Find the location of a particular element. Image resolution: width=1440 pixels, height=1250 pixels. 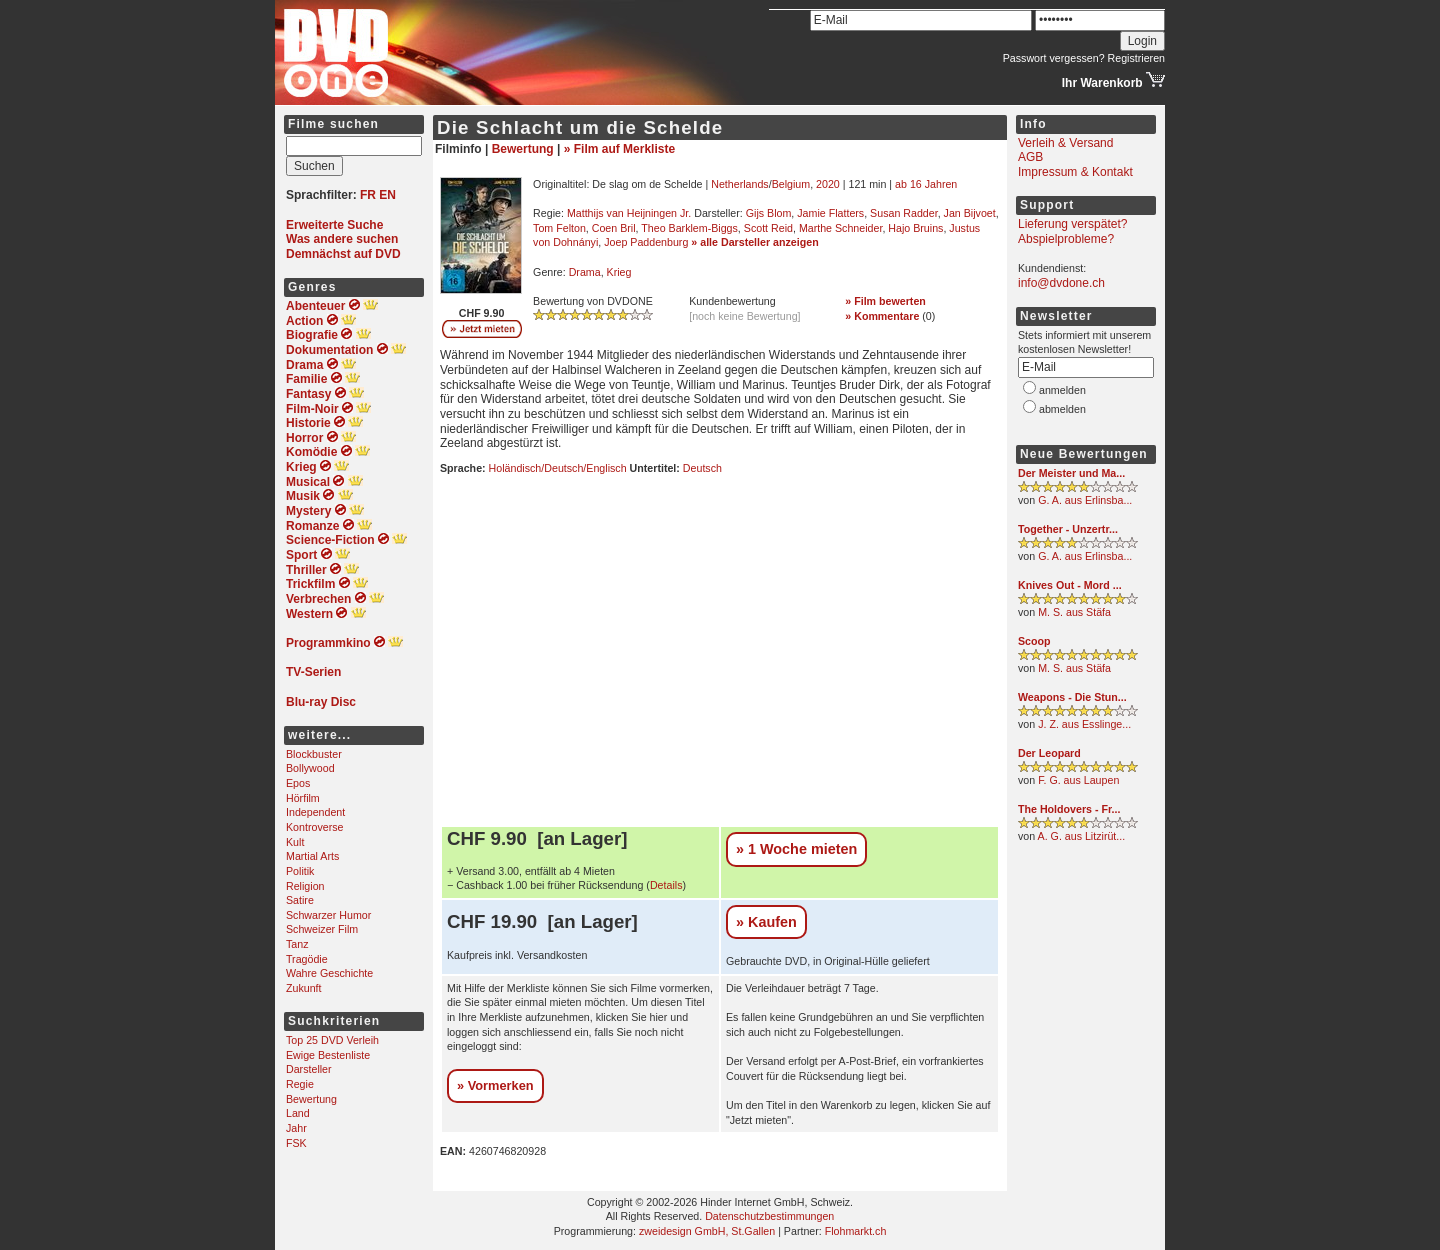

Darsteller is located at coordinates (309, 1069).